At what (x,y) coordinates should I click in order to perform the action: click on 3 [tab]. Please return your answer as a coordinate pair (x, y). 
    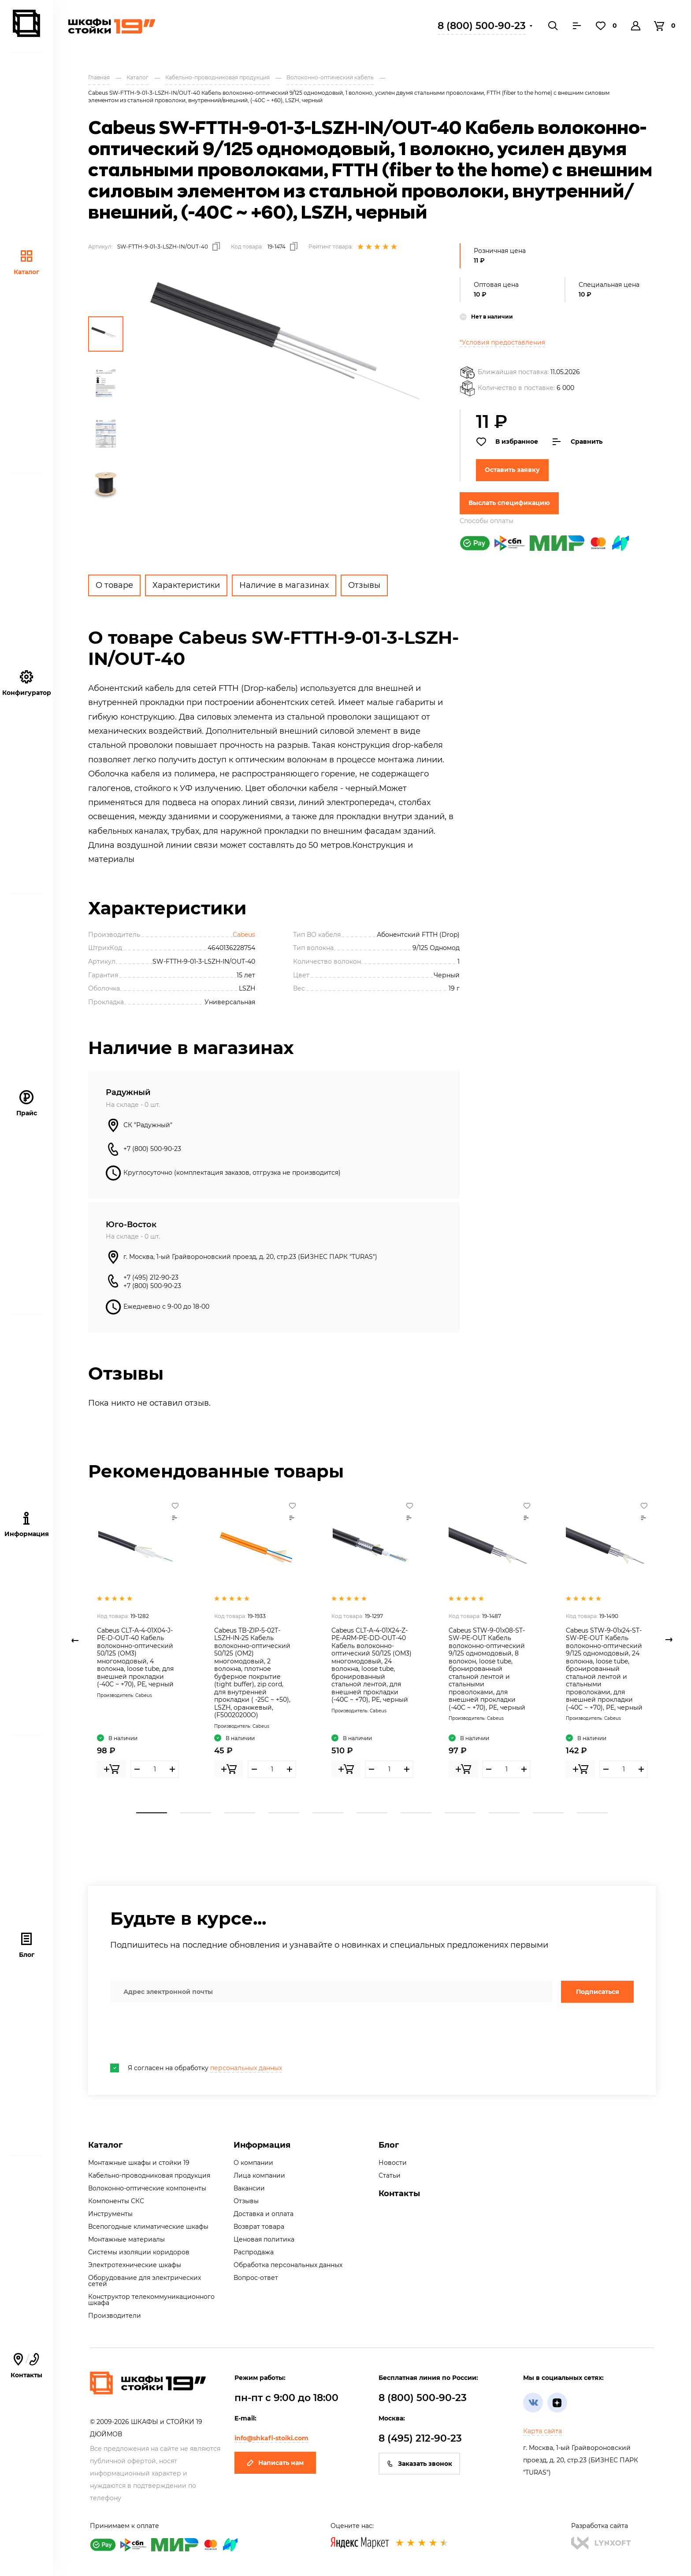
    Looking at the image, I should click on (239, 1812).